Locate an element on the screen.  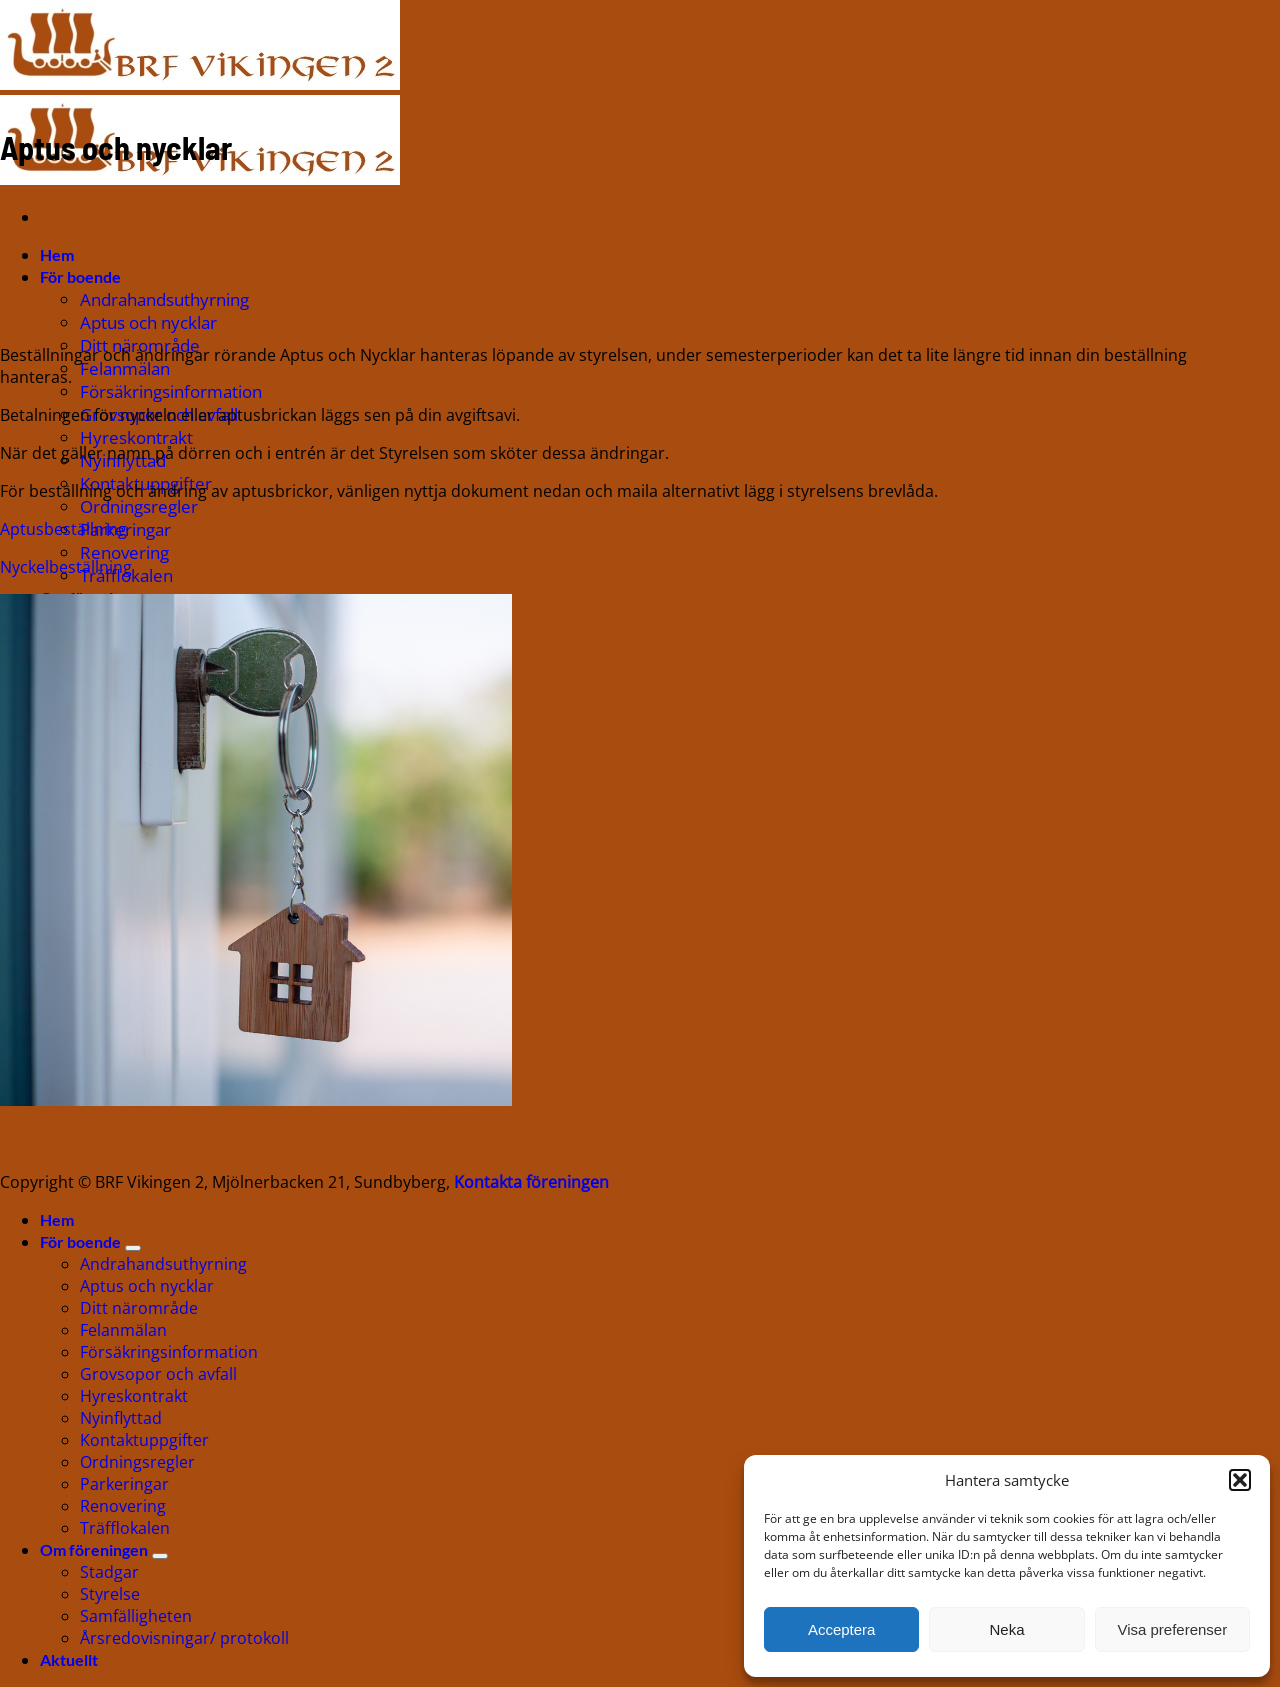
Visa preferenser is located at coordinates (1172, 1629).